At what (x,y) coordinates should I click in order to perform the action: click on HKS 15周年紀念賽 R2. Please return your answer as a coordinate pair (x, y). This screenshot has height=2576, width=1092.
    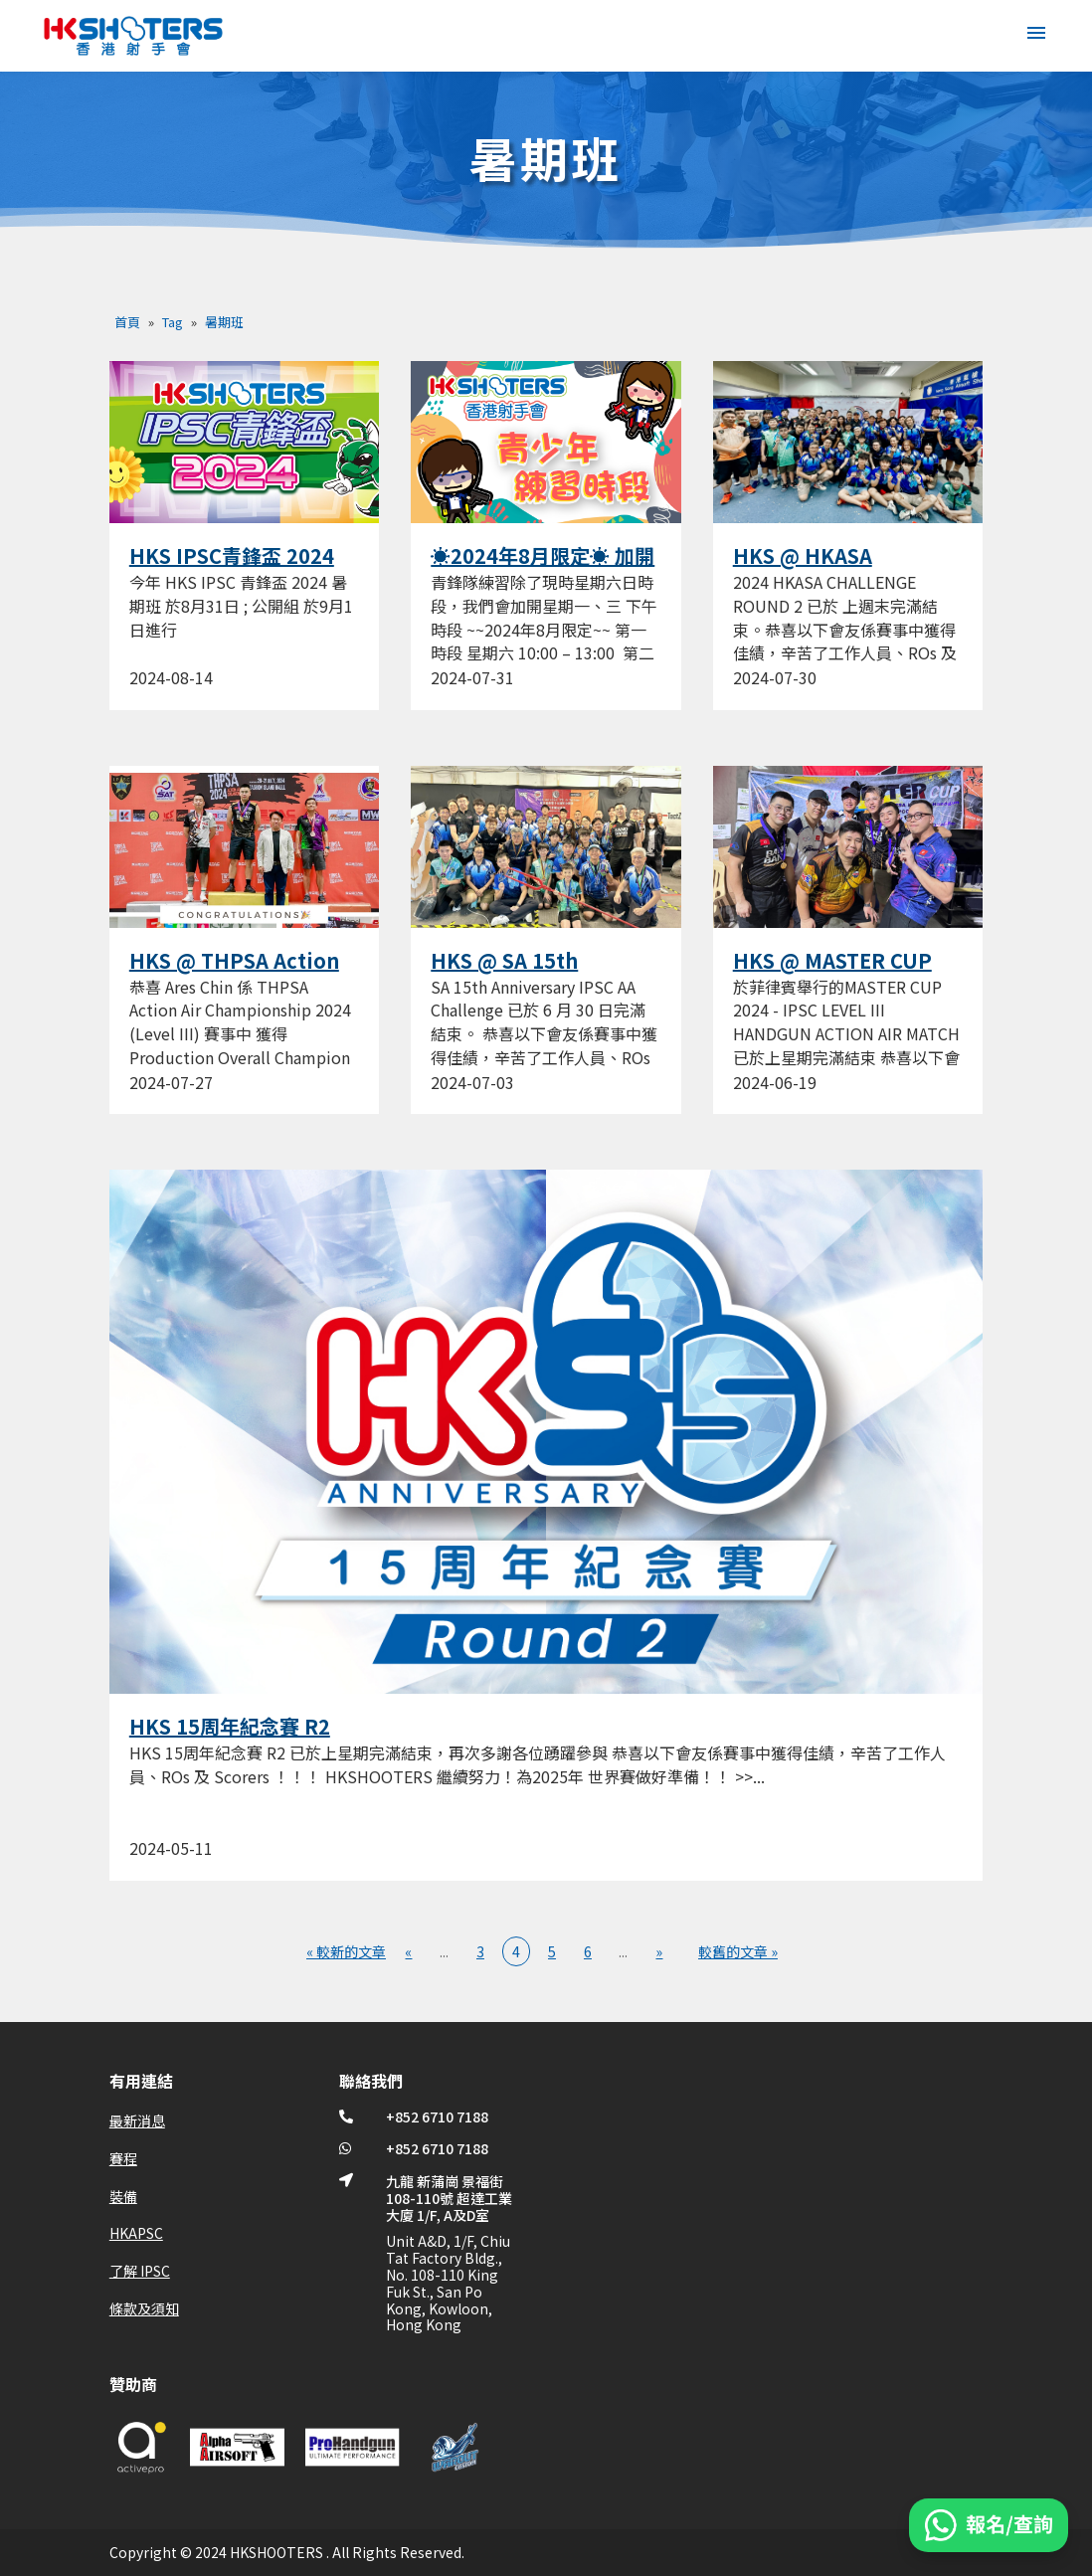
    Looking at the image, I should click on (229, 1726).